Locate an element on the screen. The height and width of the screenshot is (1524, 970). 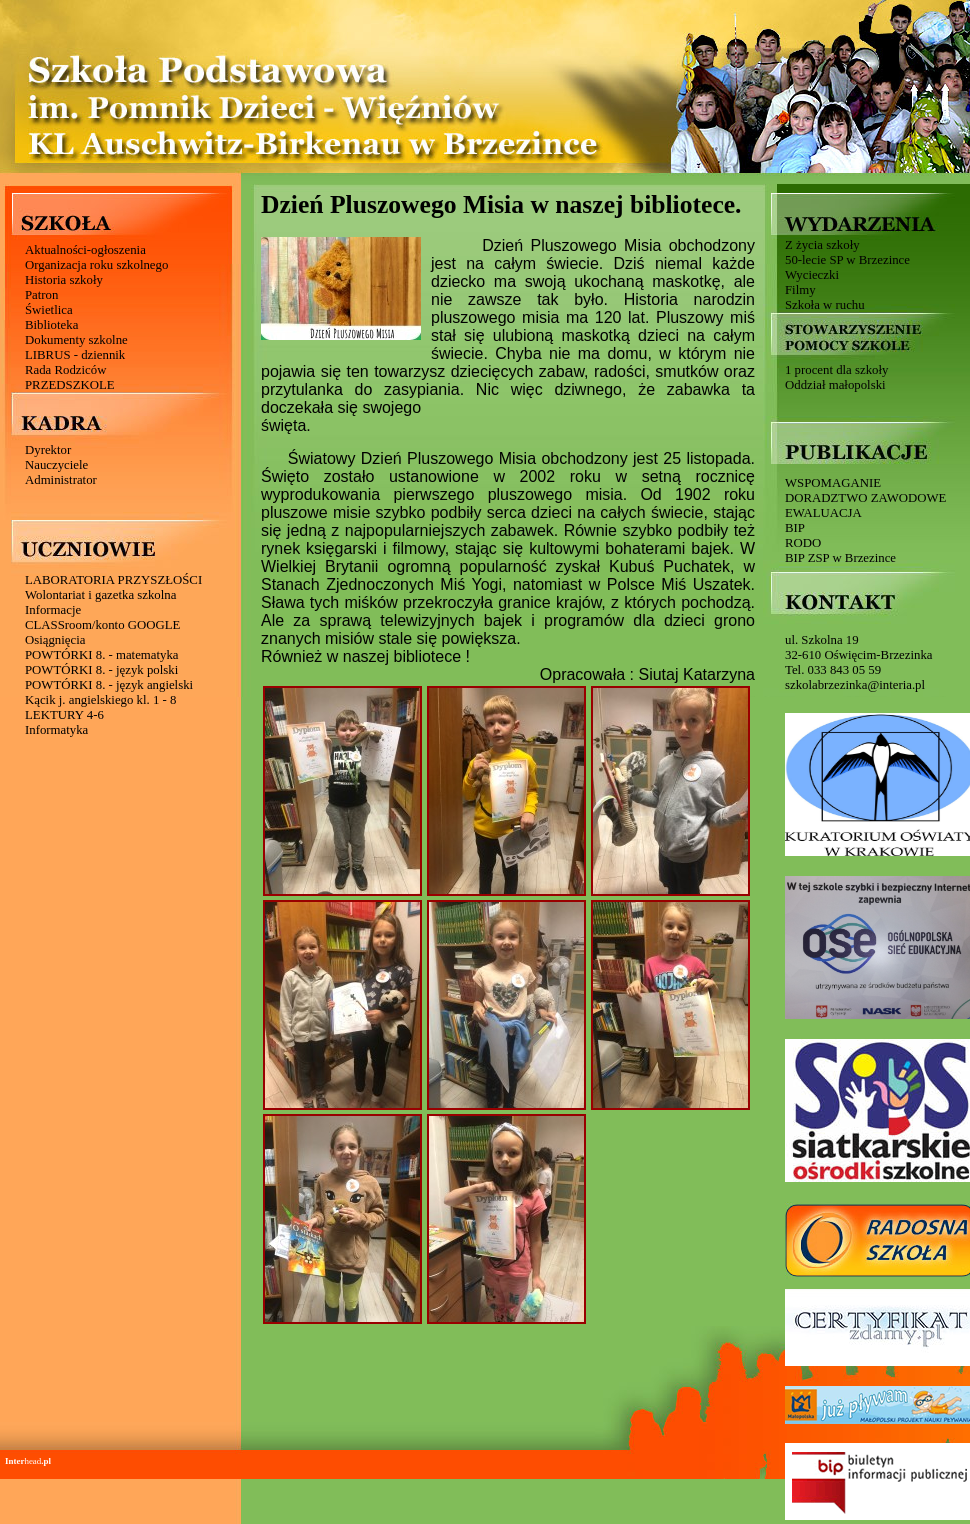
Świetlica is located at coordinates (49, 310).